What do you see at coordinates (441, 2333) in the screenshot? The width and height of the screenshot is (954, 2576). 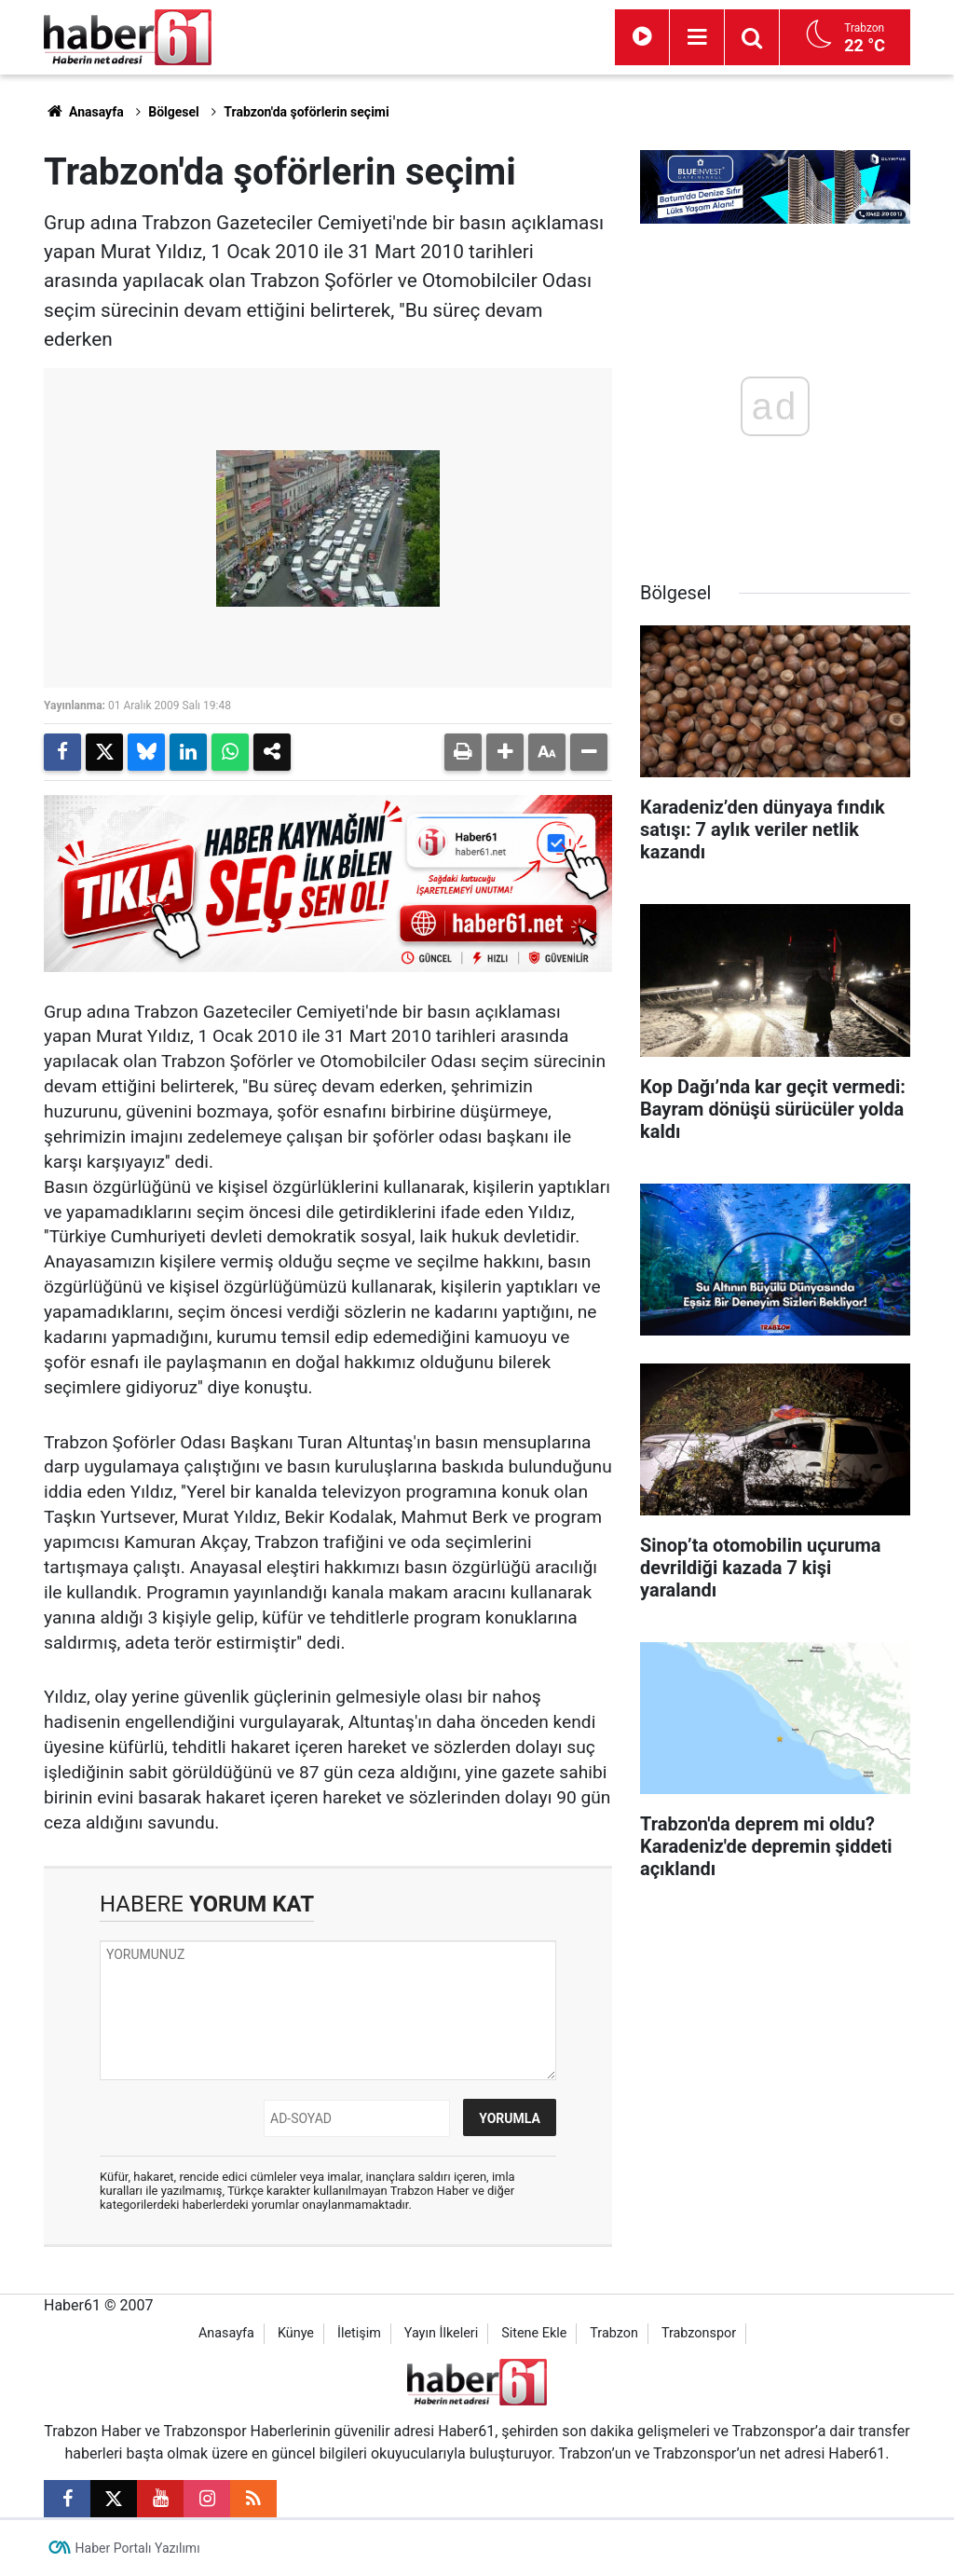 I see `Yayın İlkeleri` at bounding box center [441, 2333].